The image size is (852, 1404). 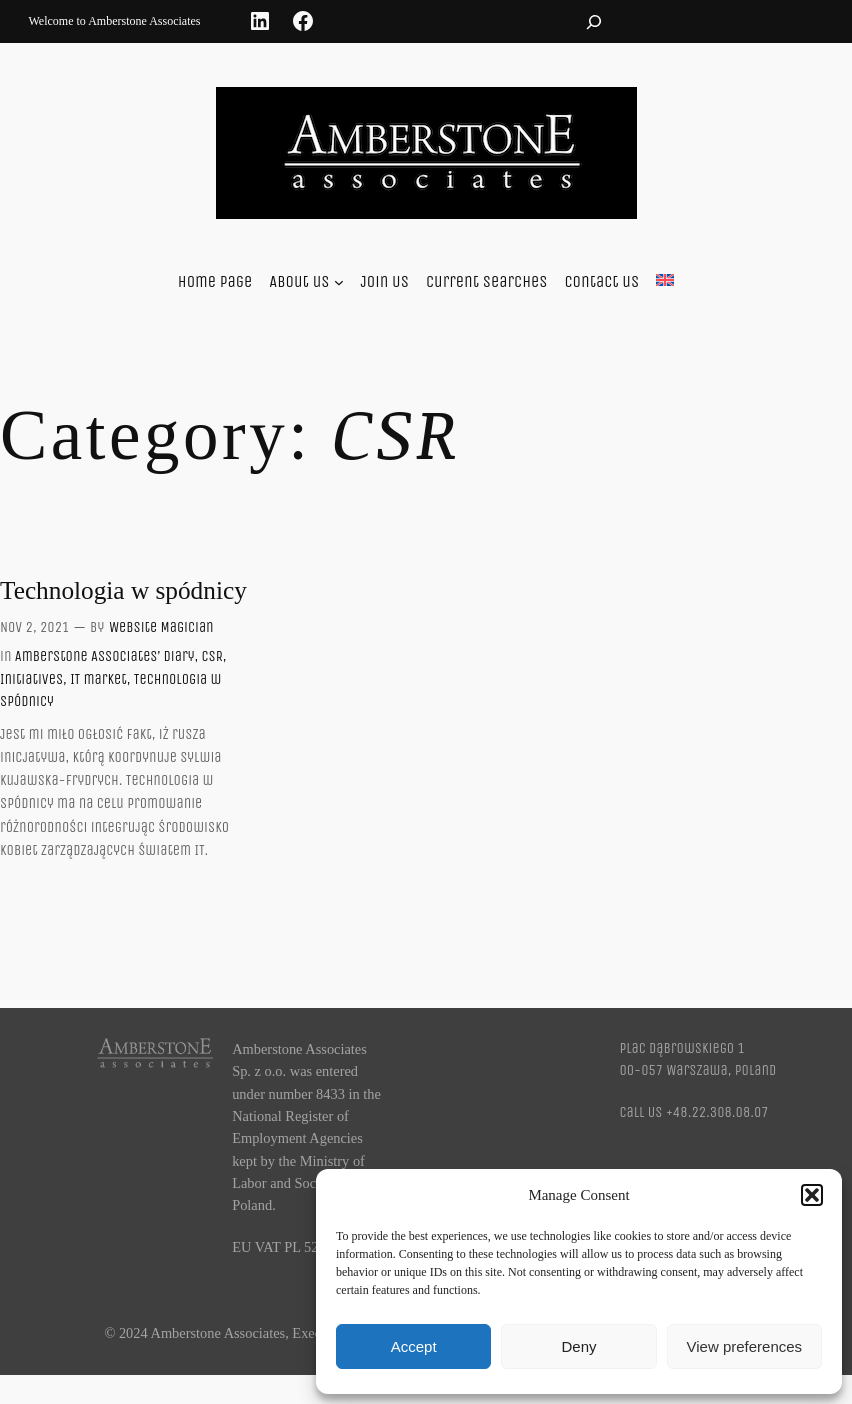 What do you see at coordinates (594, 21) in the screenshot?
I see `[Expand search field]` at bounding box center [594, 21].